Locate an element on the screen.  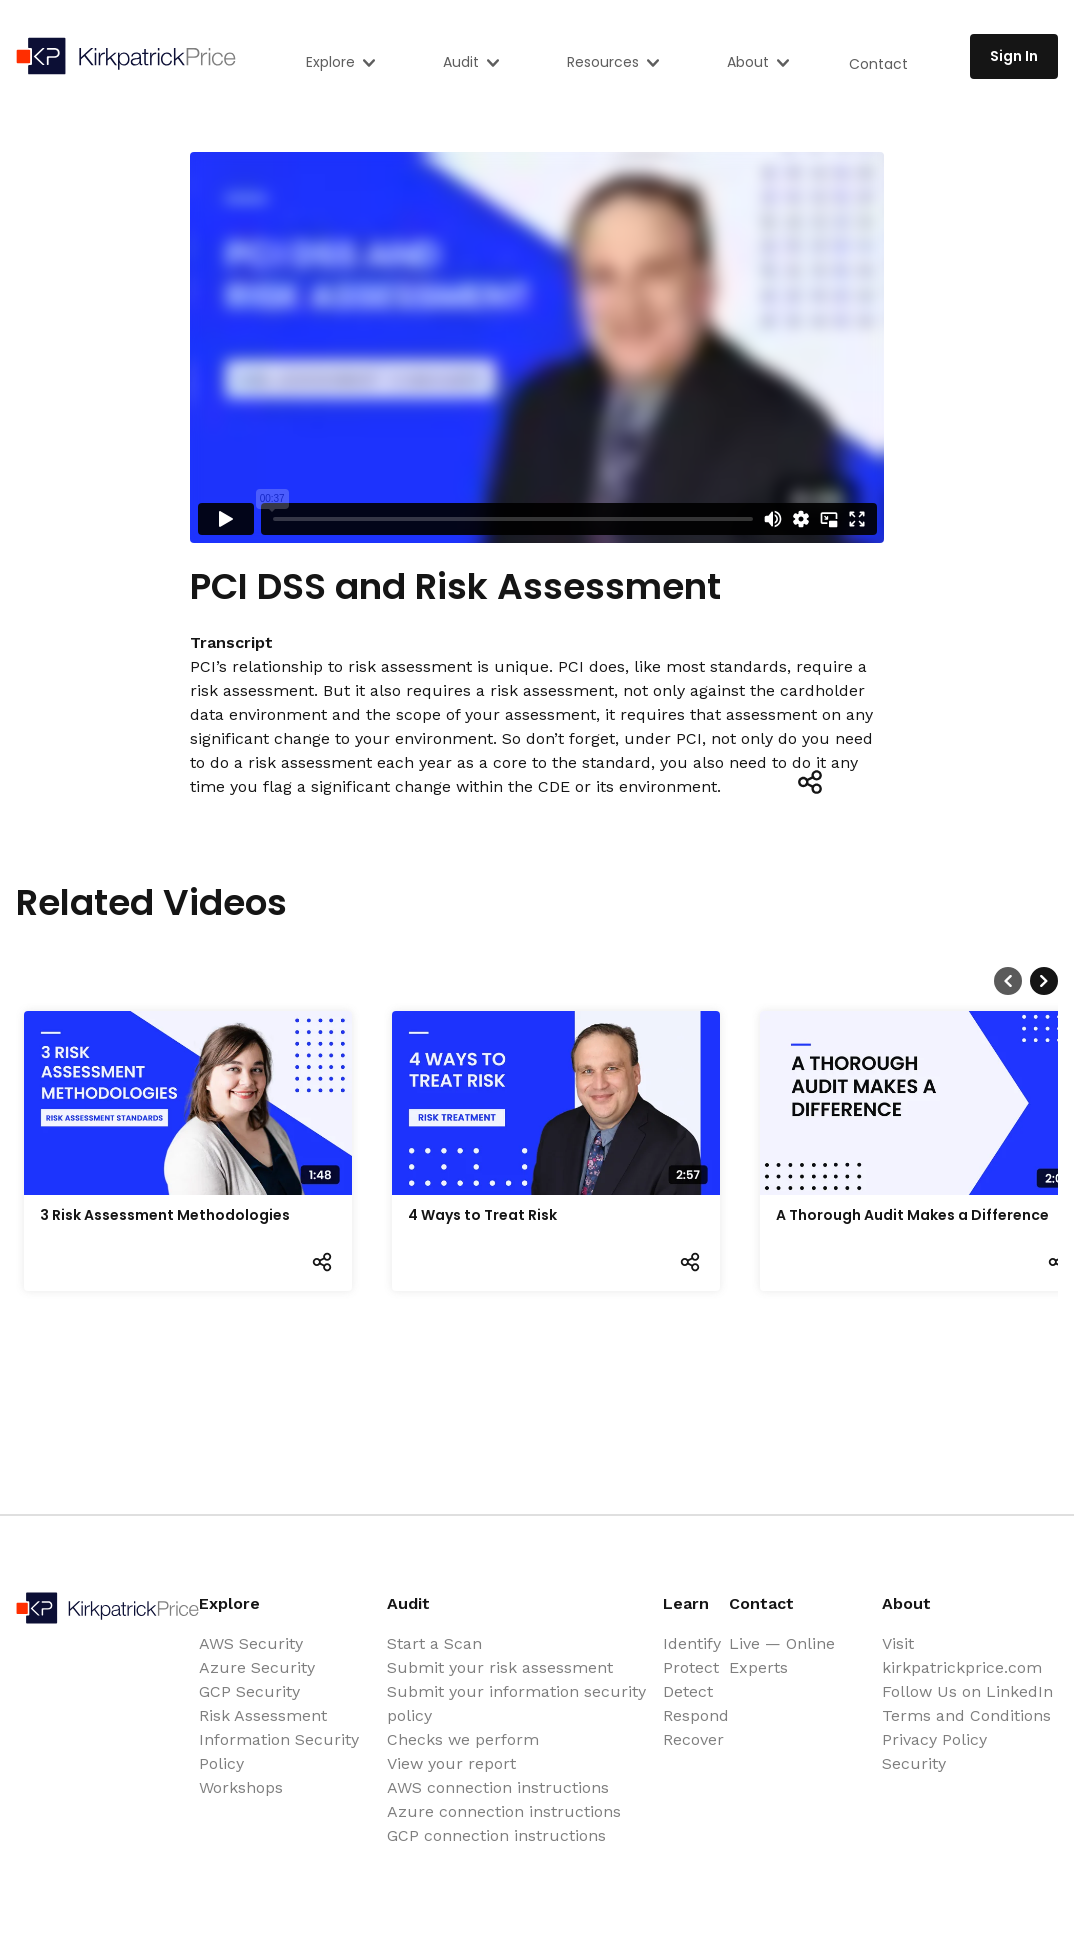
Information Security Policy is located at coordinates (279, 1751).